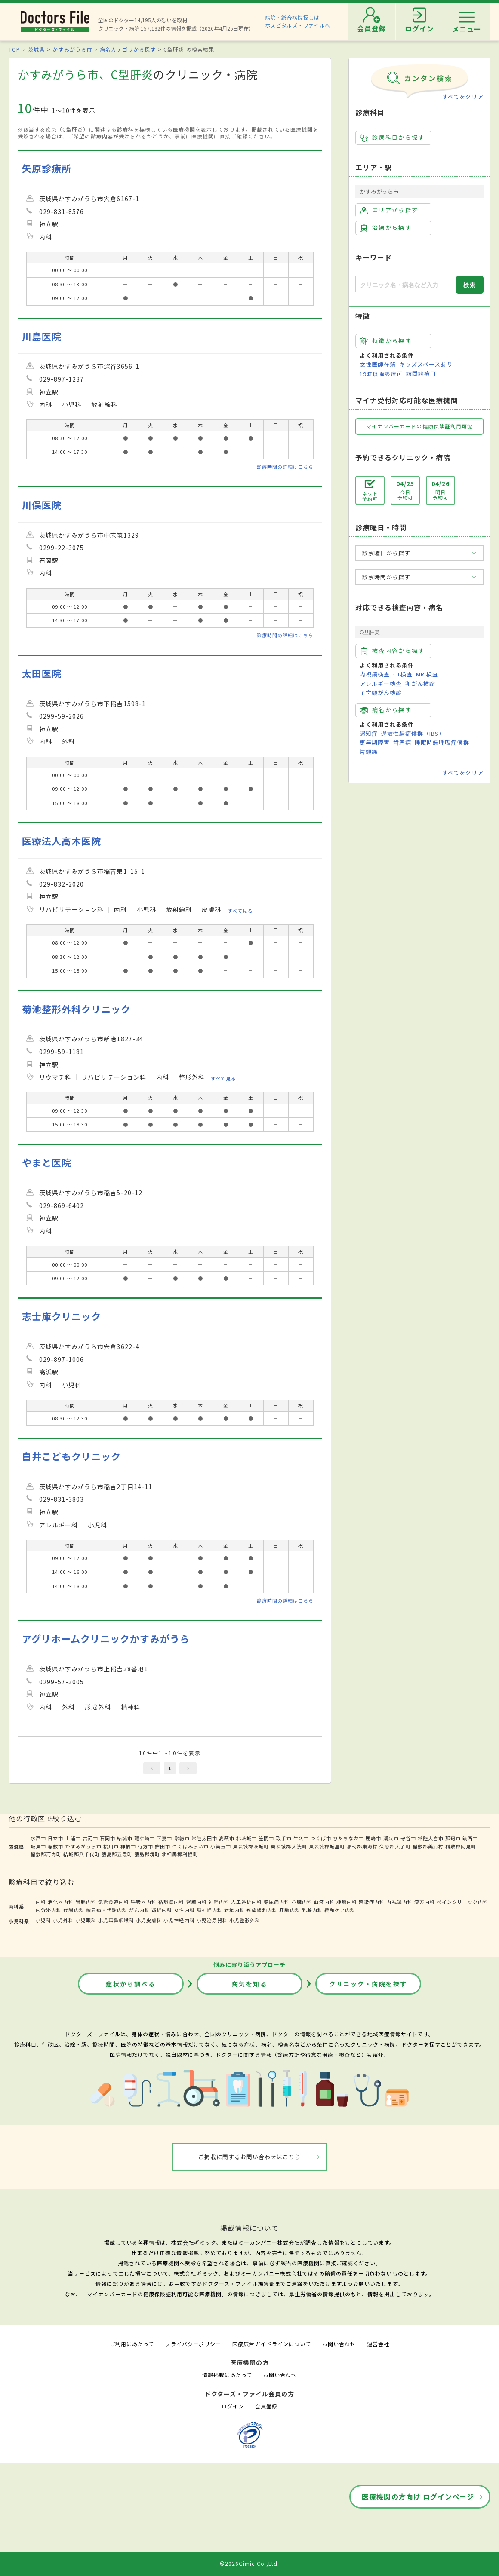 The image size is (499, 2576). Describe the element at coordinates (61, 1901) in the screenshot. I see `消化器内科` at that location.